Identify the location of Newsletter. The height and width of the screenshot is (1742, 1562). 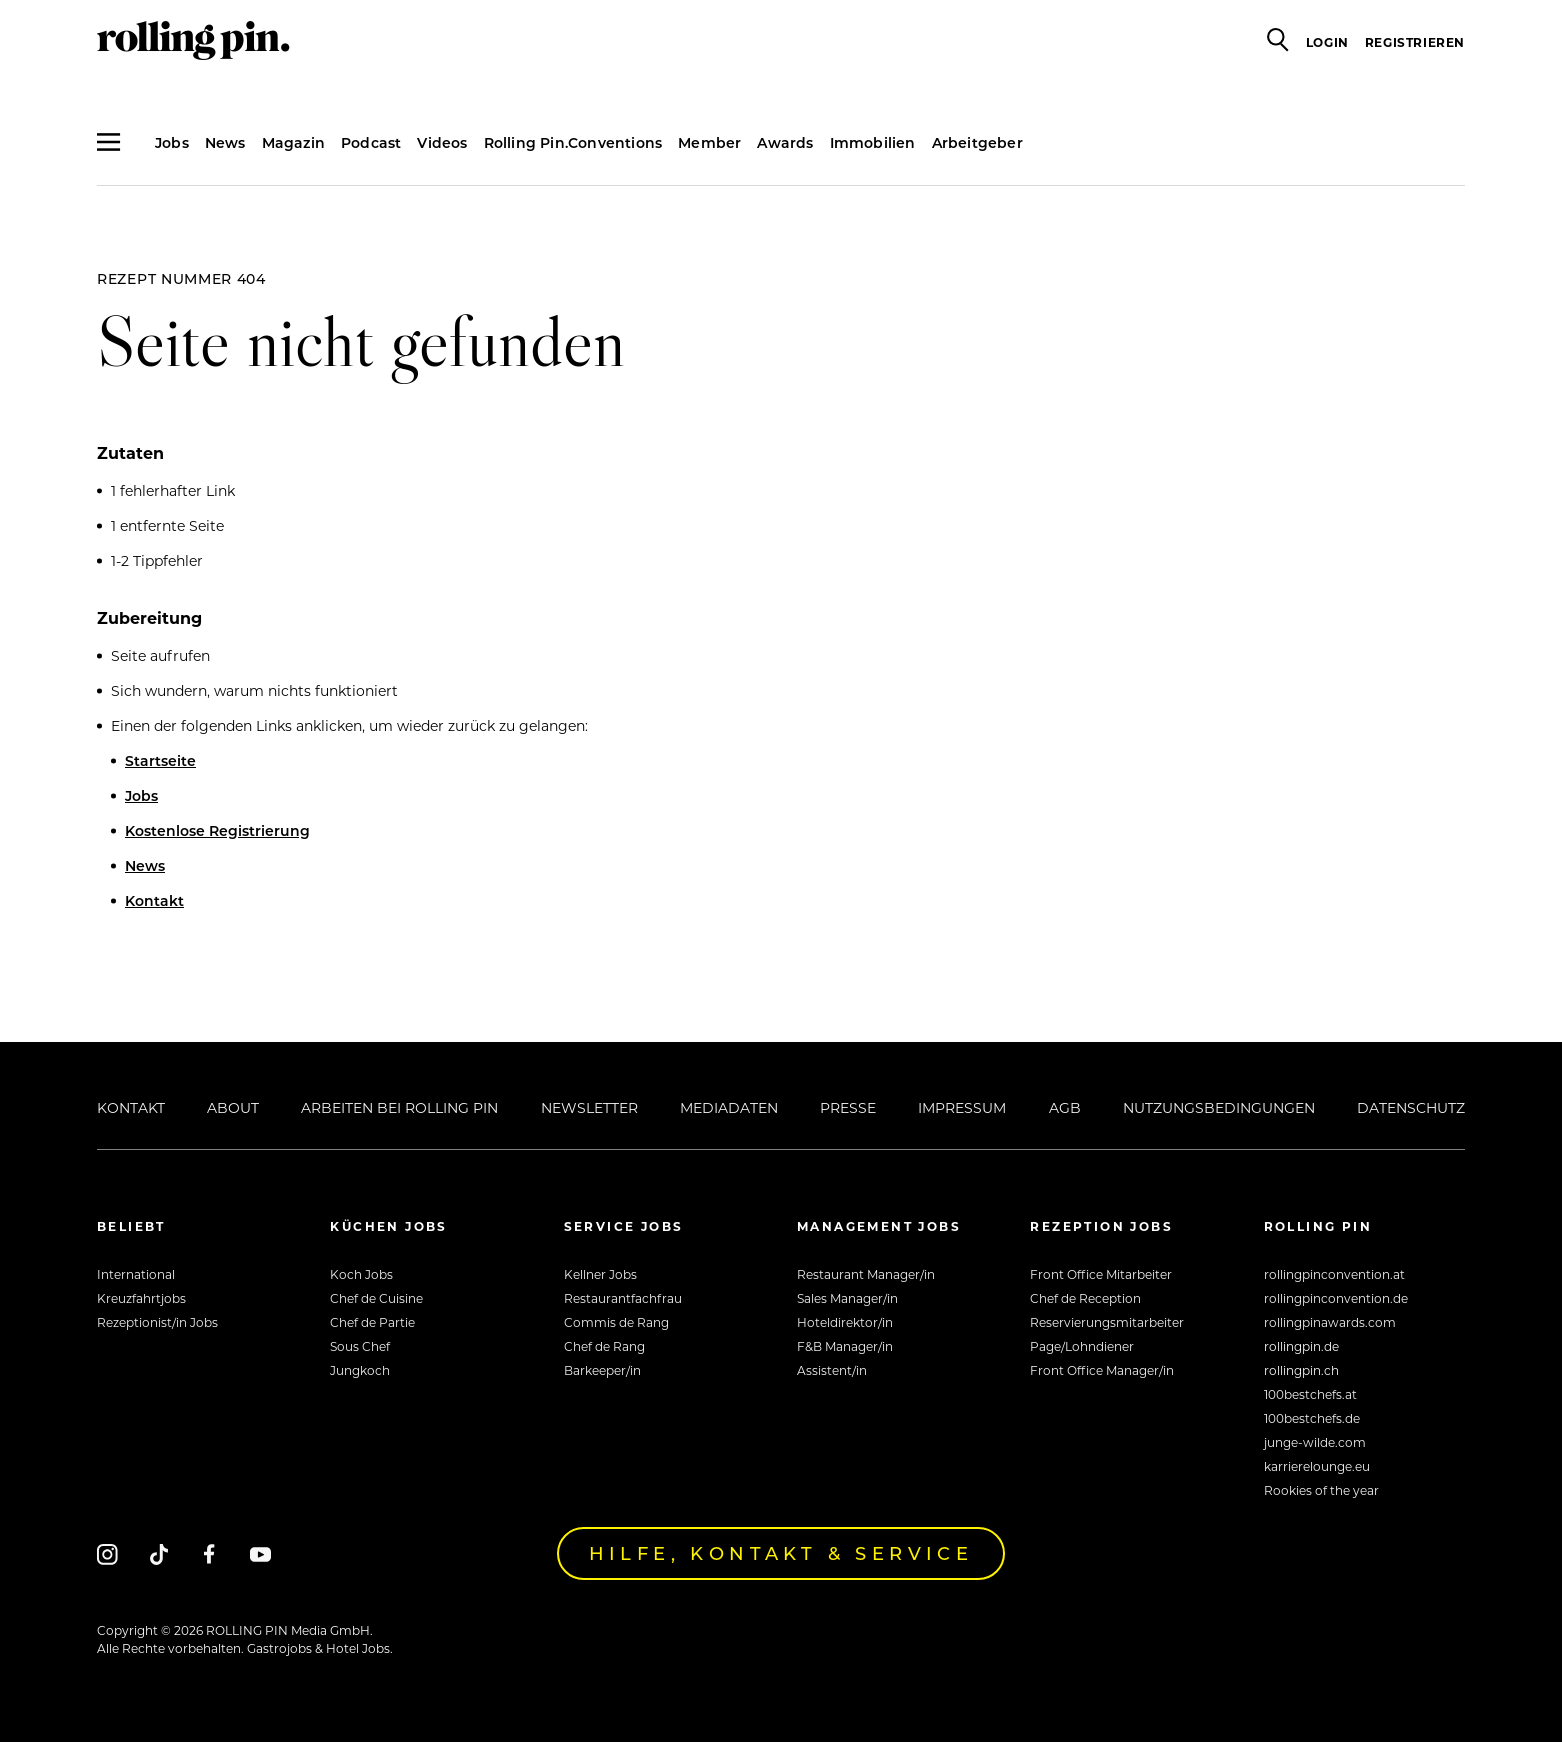
(589, 1107).